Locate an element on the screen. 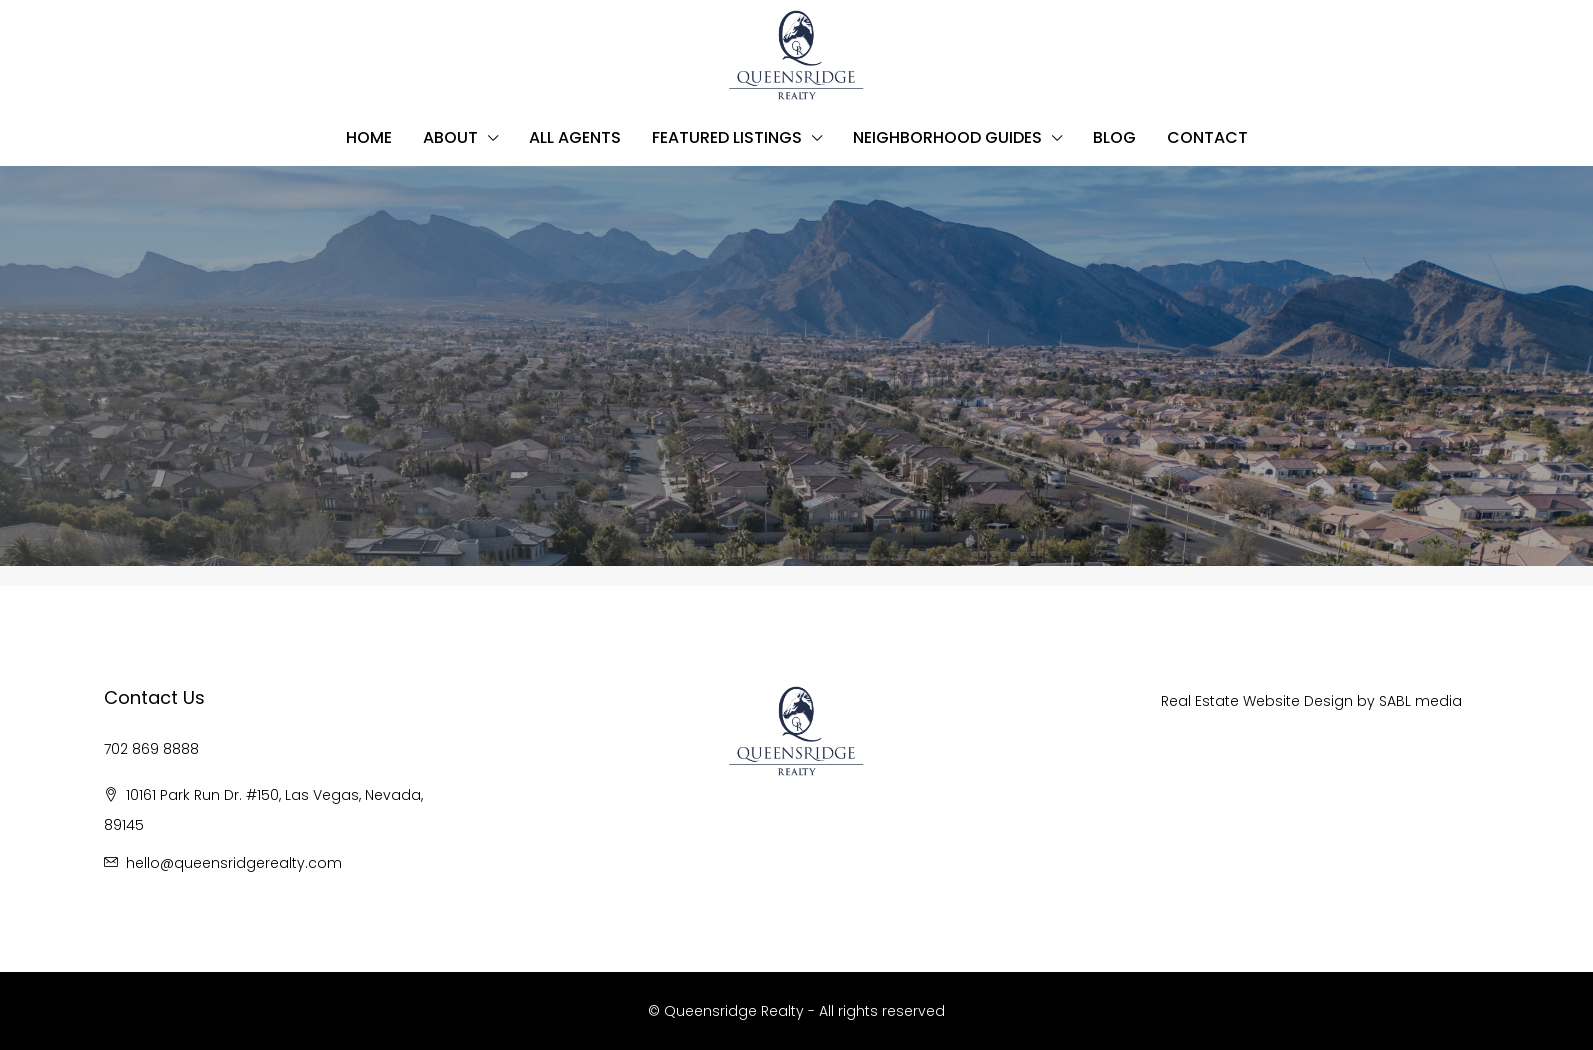 The width and height of the screenshot is (1593, 1050). hello@queensridgerealty.com [Email us at hello@queensridgerealty.com] is located at coordinates (234, 863).